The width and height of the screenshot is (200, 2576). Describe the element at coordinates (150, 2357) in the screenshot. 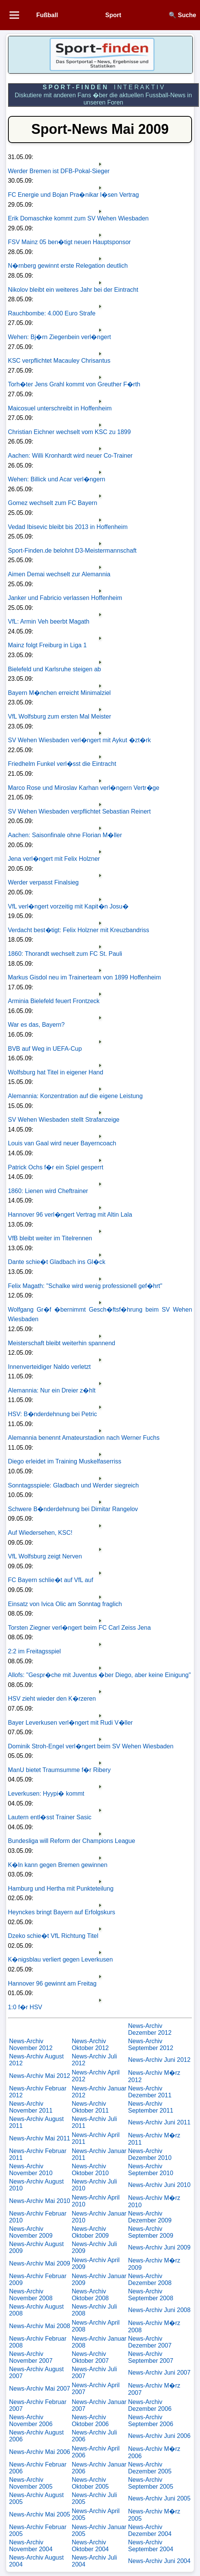

I see `News-Archiv September 2007` at that location.